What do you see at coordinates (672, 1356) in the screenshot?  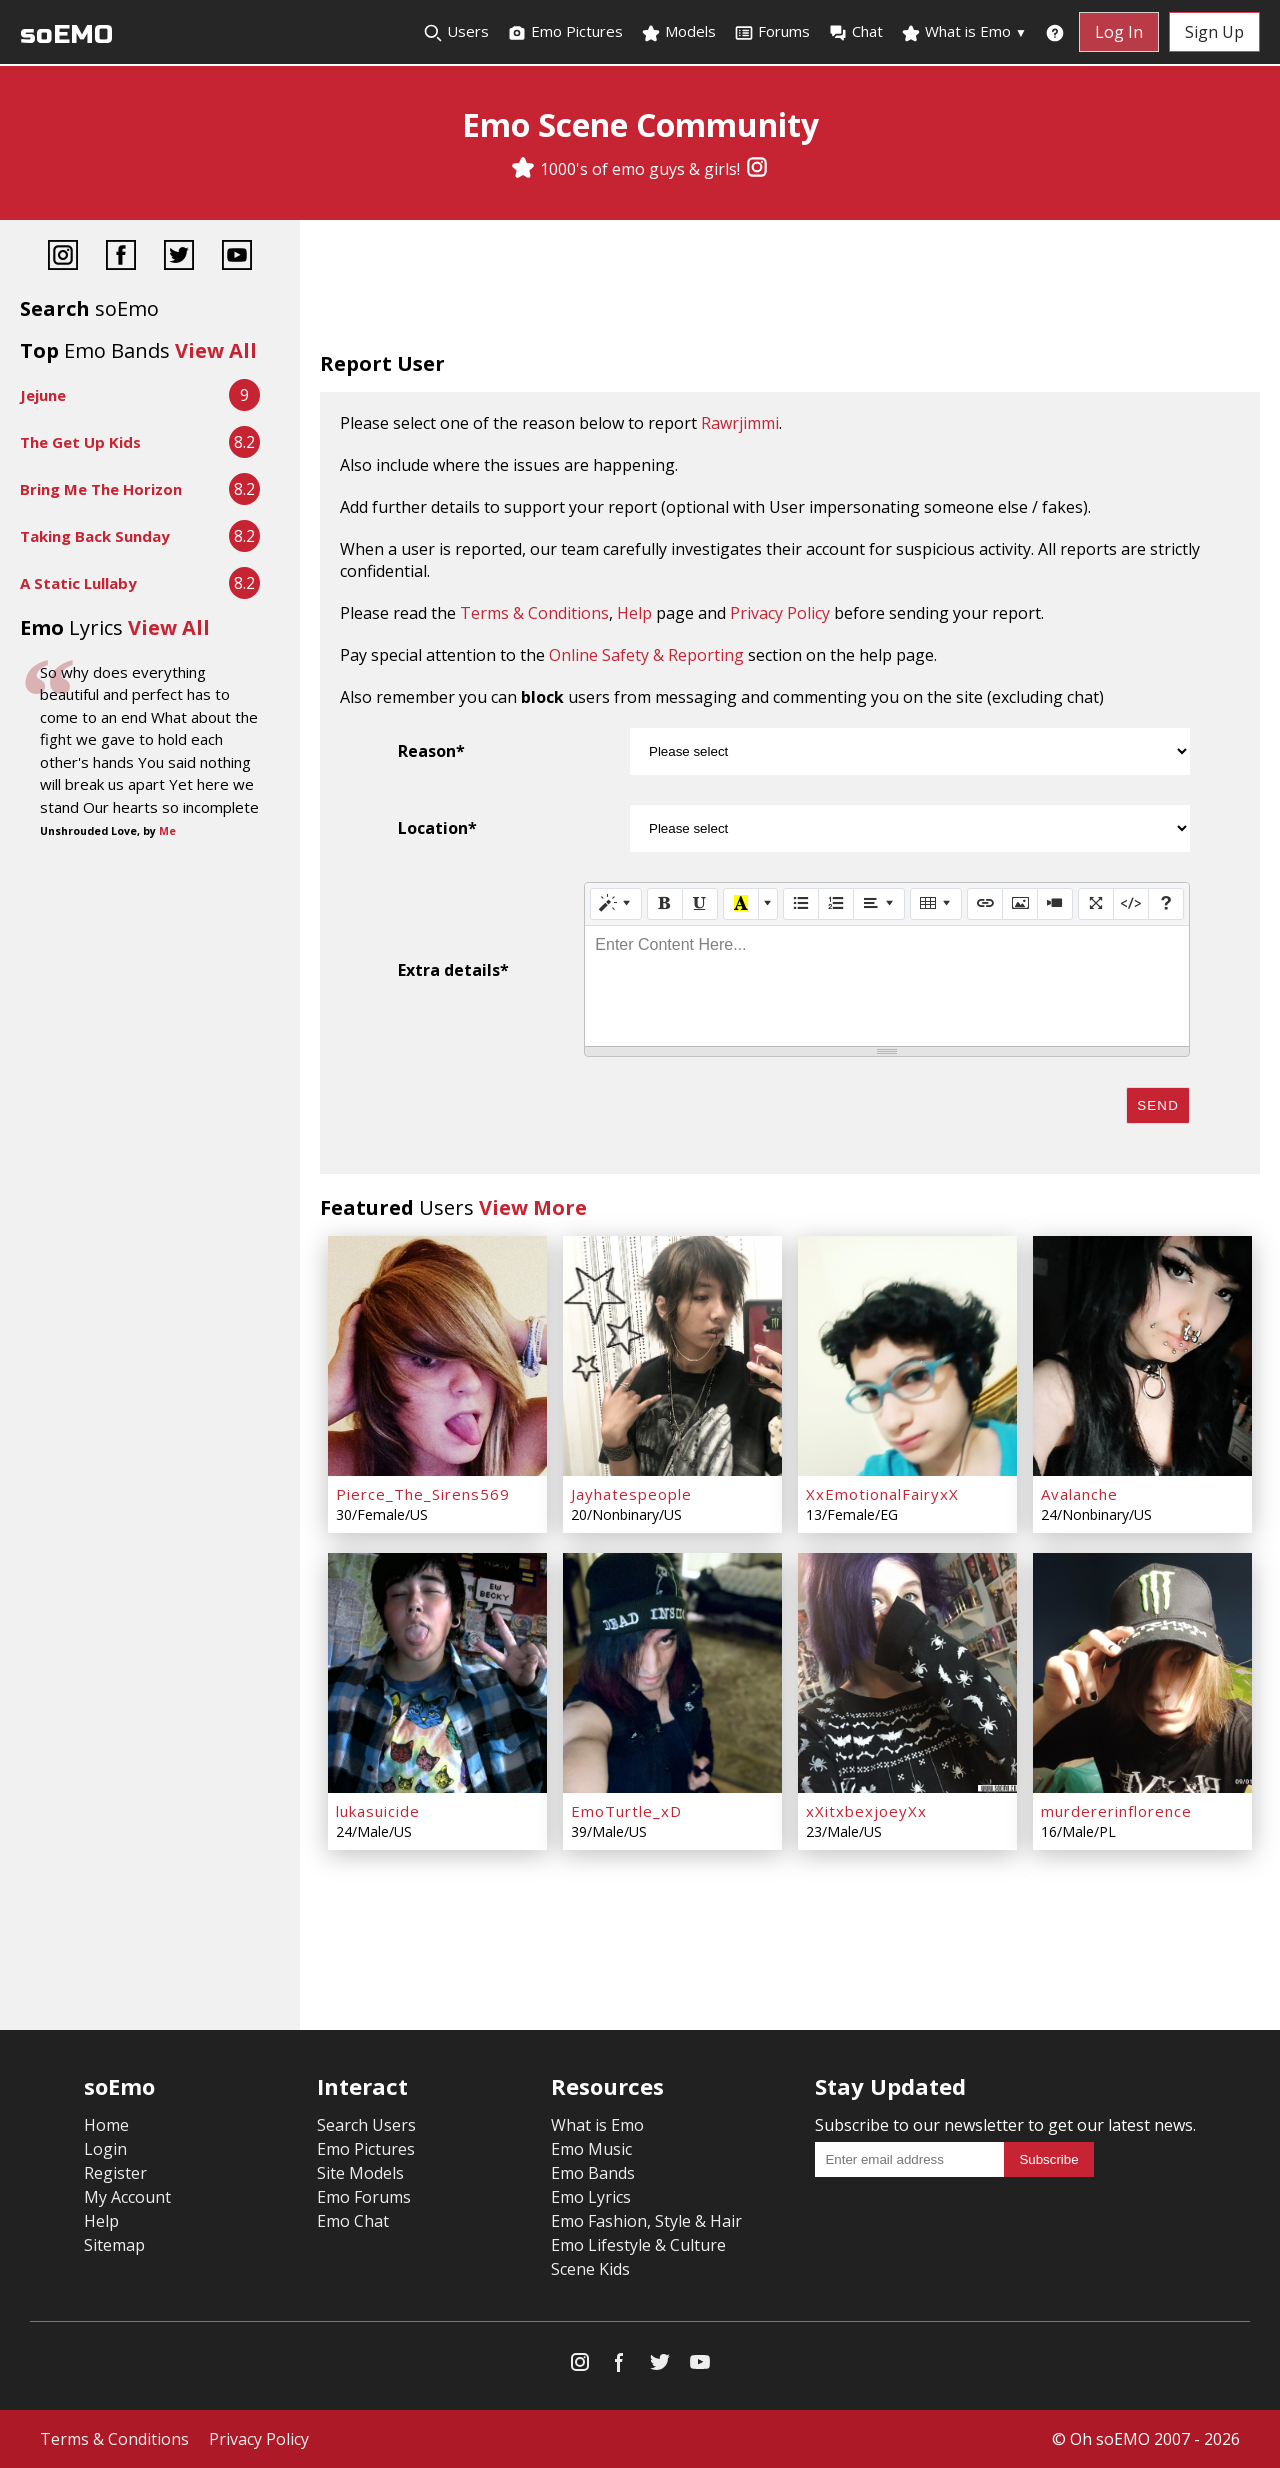 I see `[Jayhatespeople]` at bounding box center [672, 1356].